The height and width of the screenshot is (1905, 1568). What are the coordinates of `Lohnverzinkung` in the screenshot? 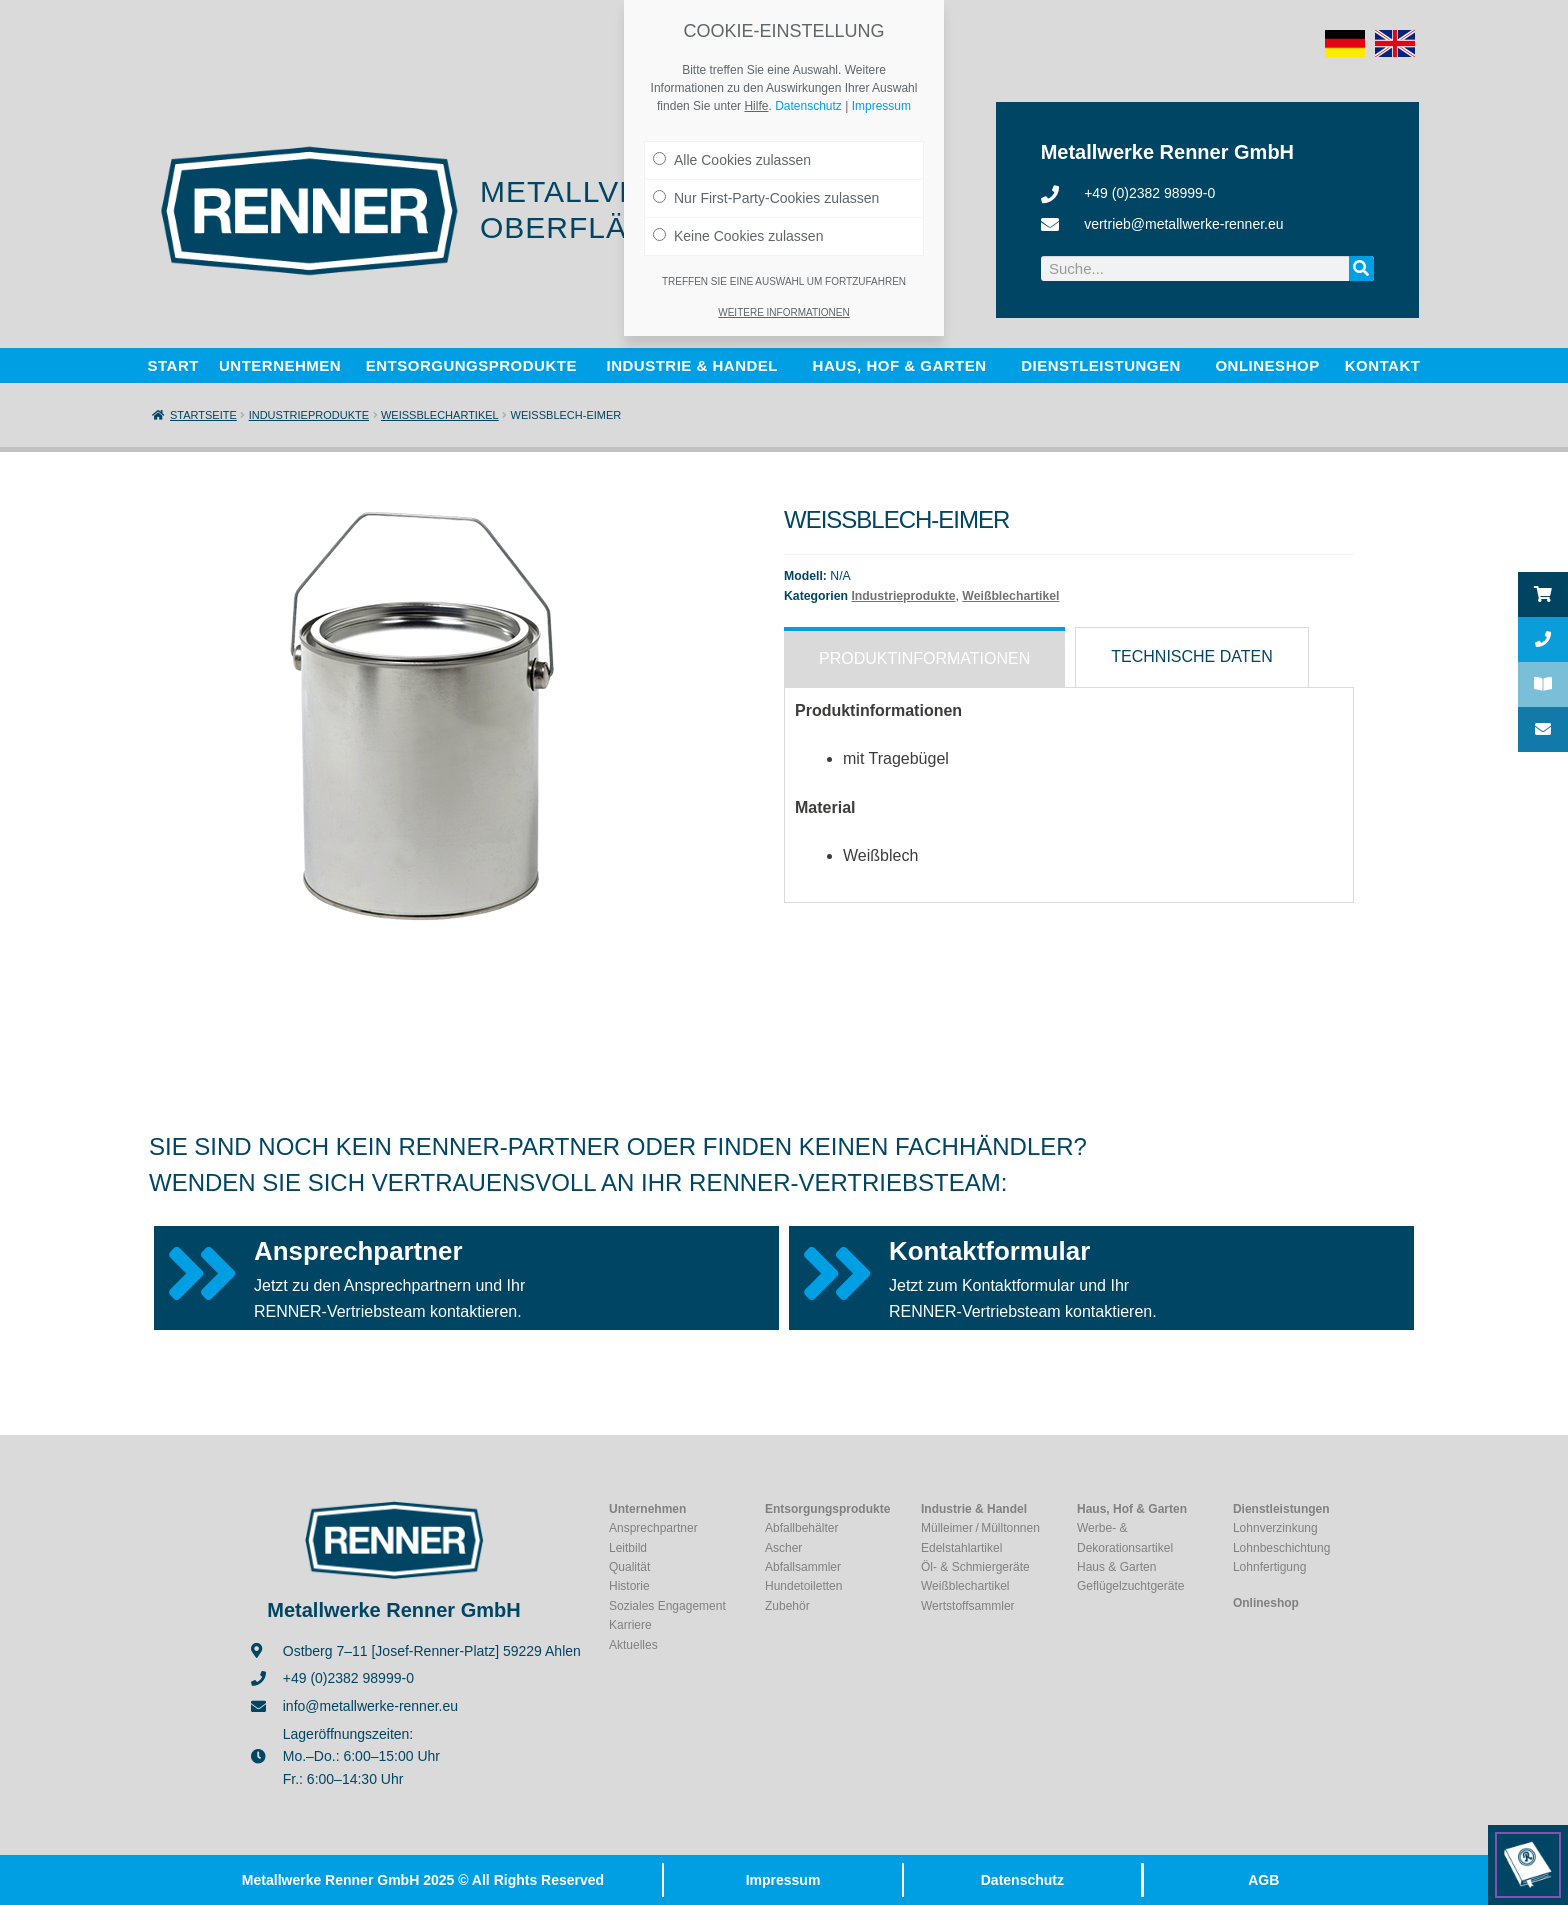 It's located at (1275, 1528).